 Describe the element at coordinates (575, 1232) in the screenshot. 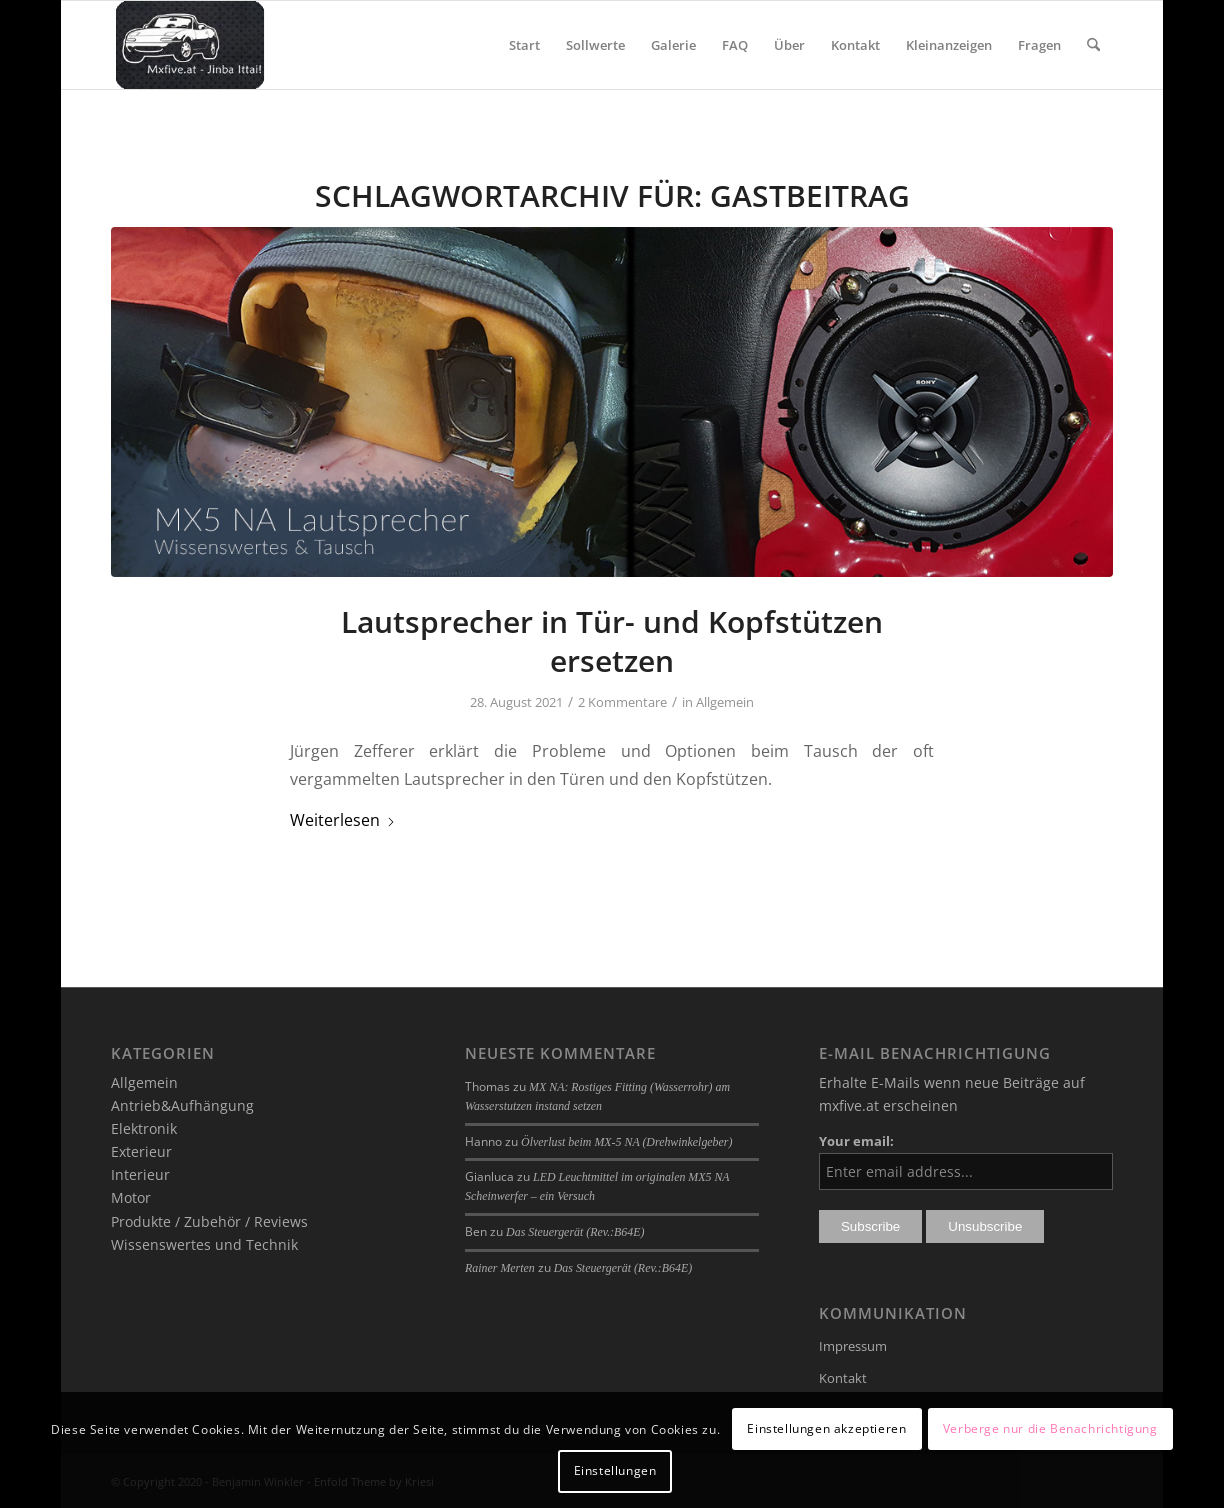

I see `Das Steuergerät (Rev.:B64E)` at that location.